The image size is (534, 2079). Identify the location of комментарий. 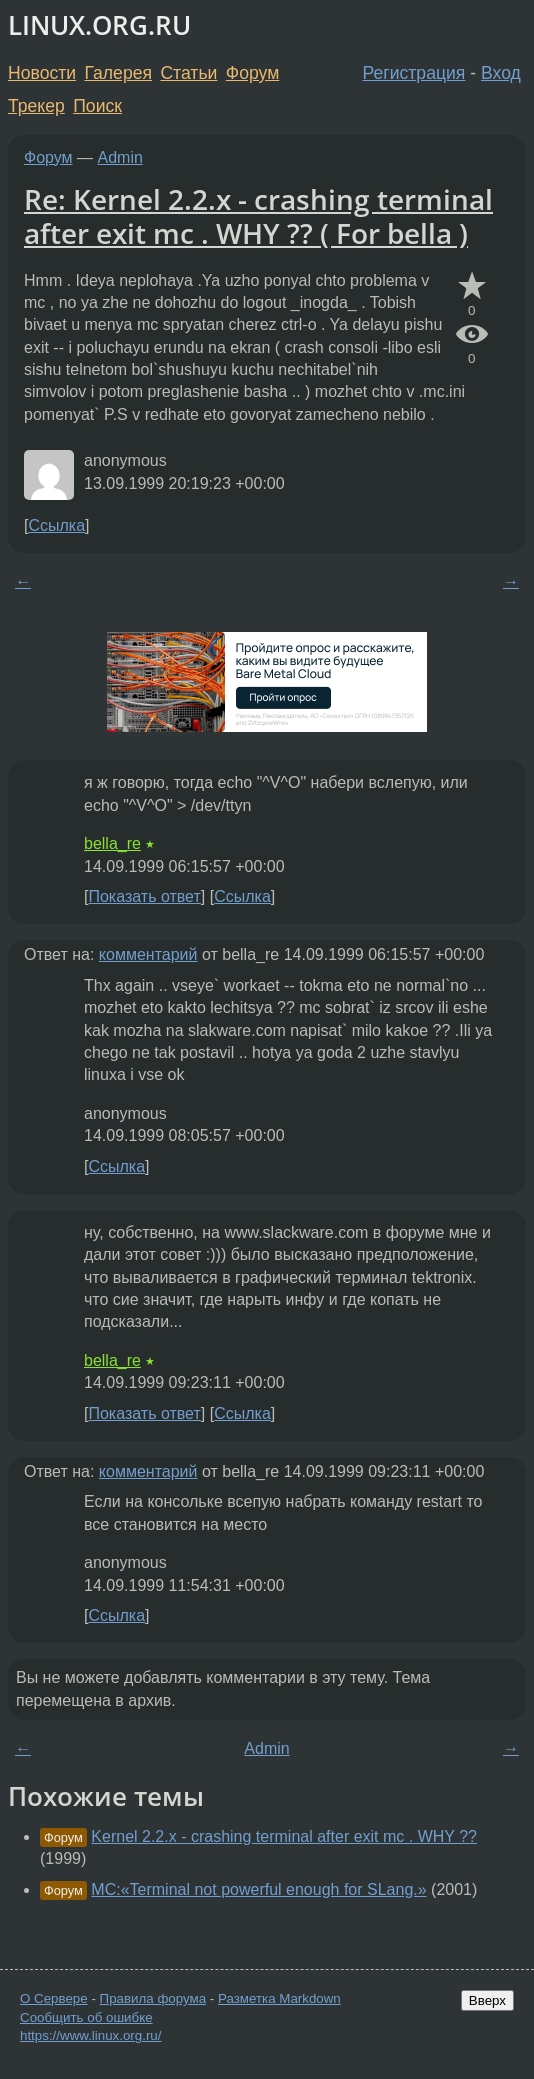
(148, 954).